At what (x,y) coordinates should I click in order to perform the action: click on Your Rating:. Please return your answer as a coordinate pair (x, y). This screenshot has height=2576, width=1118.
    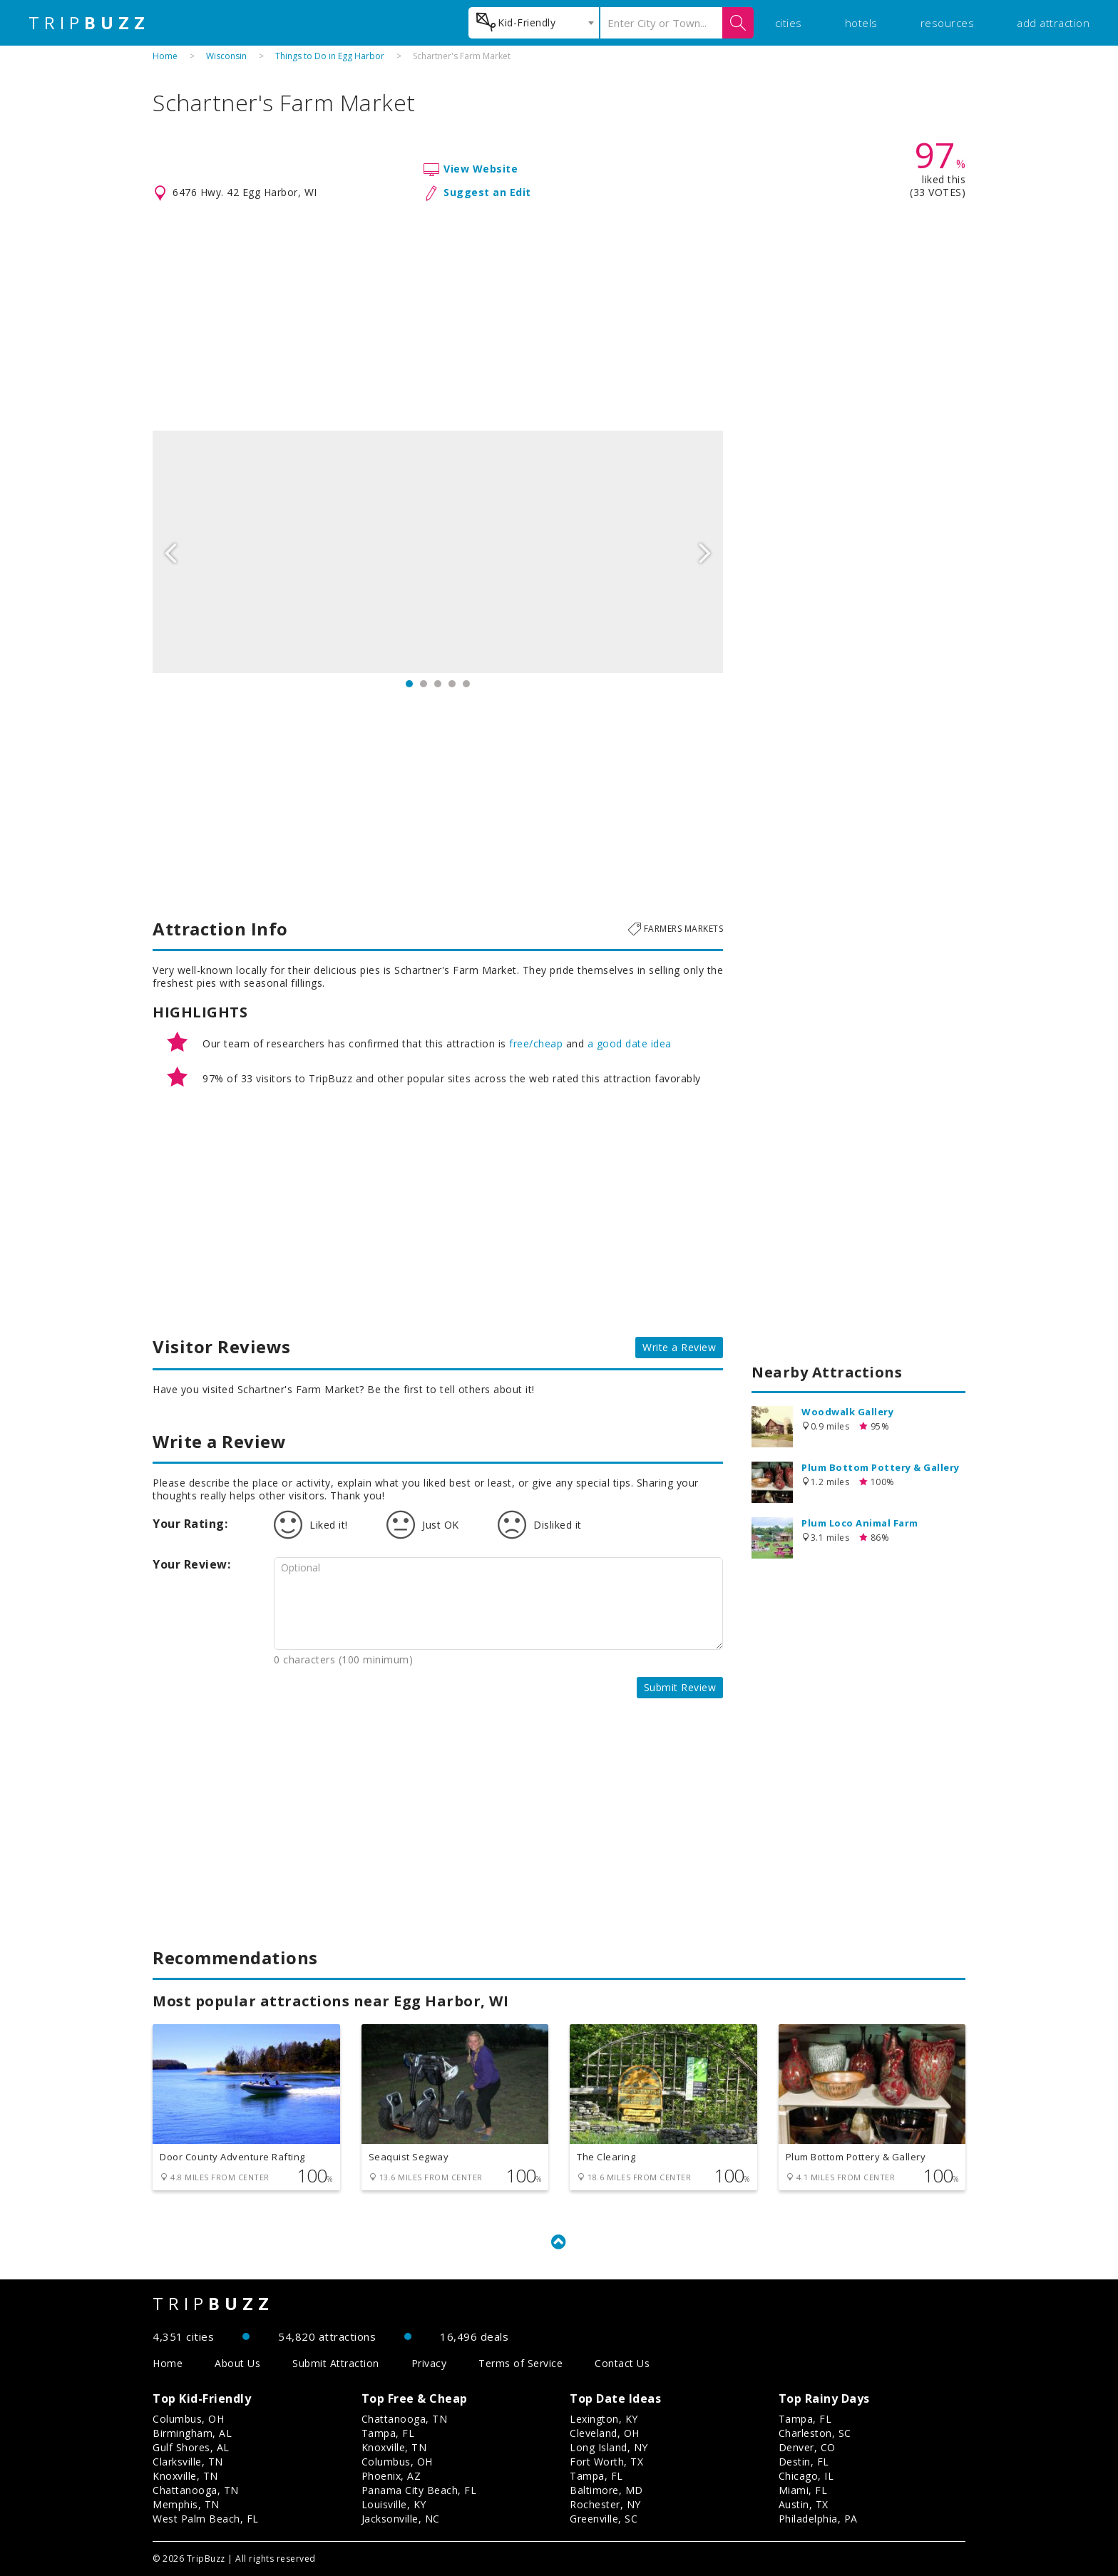
    Looking at the image, I should click on (190, 1524).